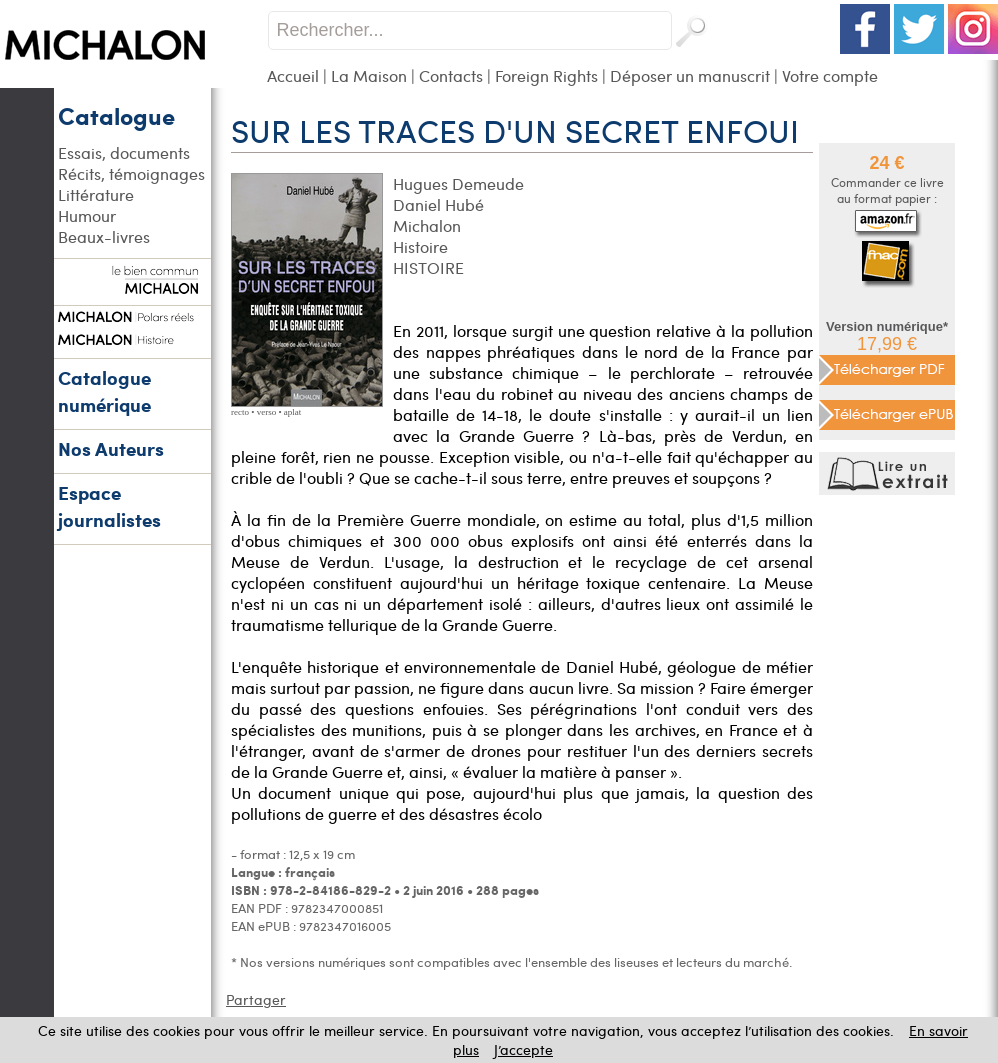 This screenshot has width=998, height=1063. I want to click on Votre compte, so click(830, 75).